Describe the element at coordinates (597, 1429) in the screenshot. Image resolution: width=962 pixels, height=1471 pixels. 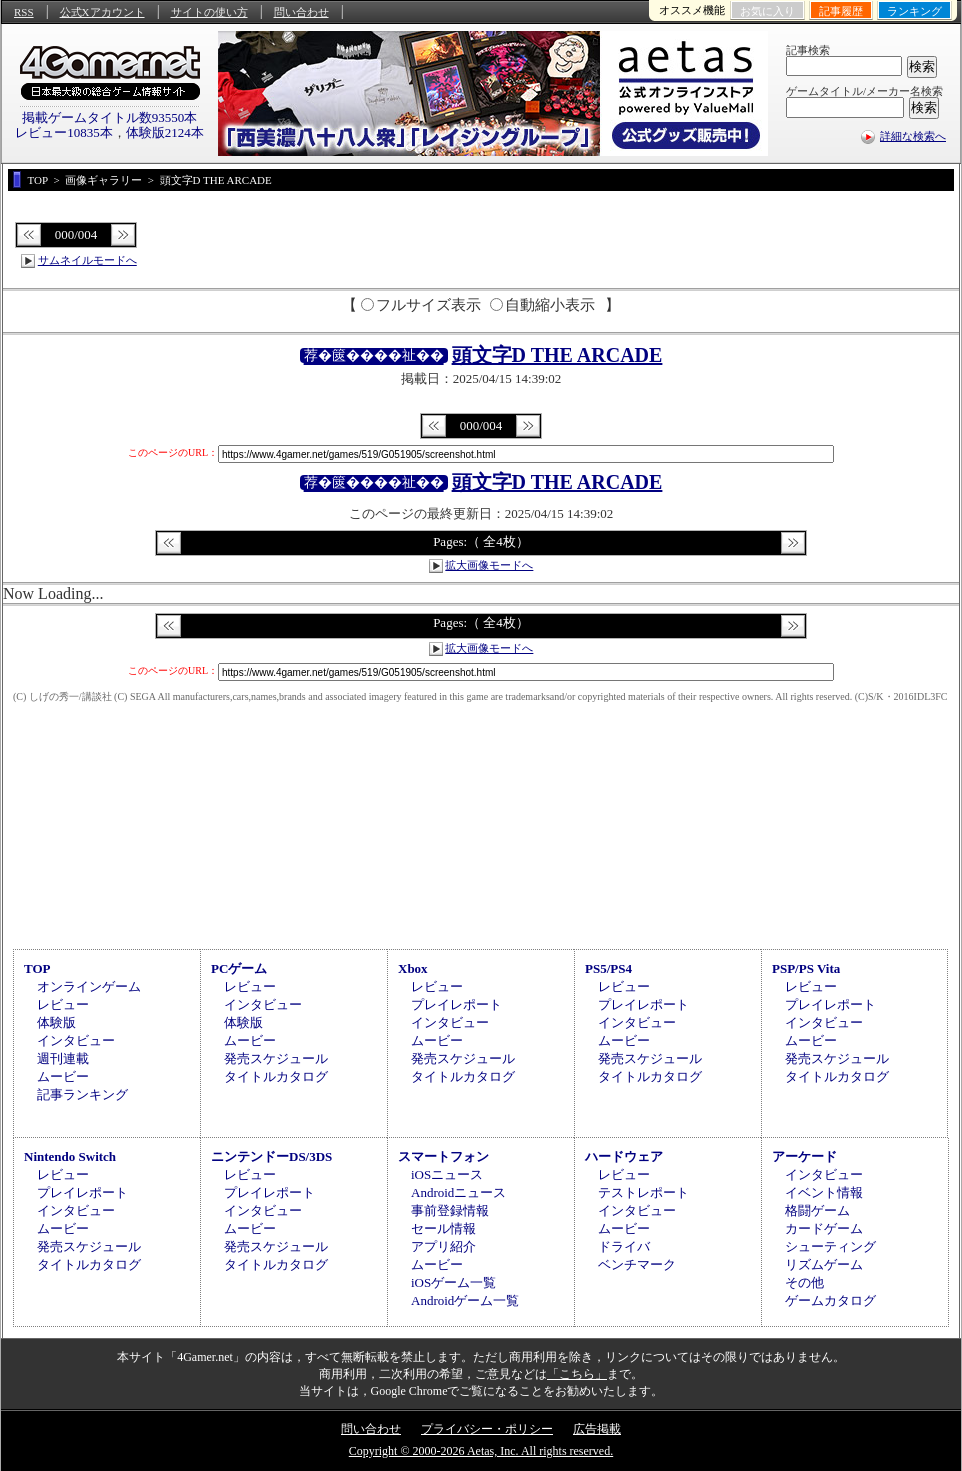
I see `広告掲載` at that location.